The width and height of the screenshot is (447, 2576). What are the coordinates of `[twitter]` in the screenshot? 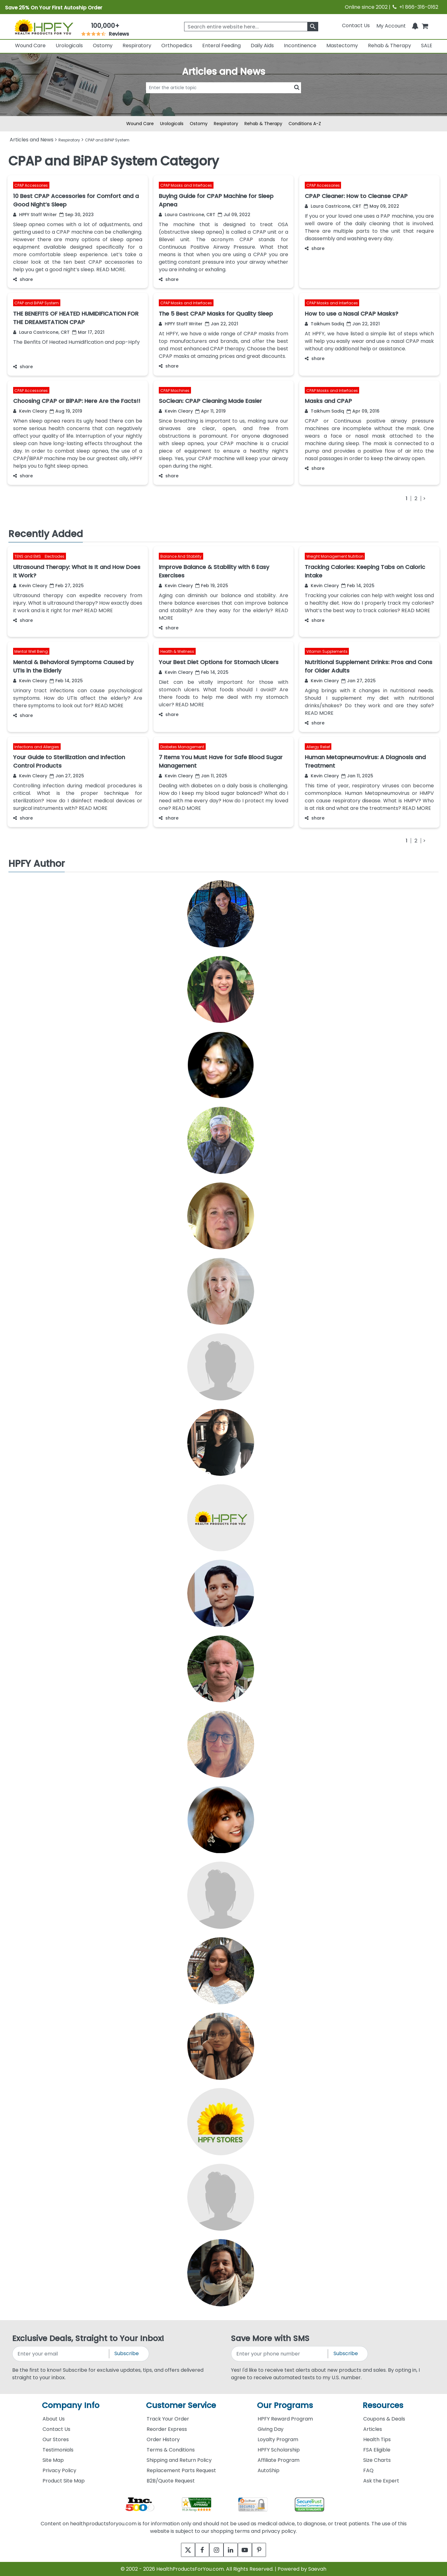 It's located at (180, 2550).